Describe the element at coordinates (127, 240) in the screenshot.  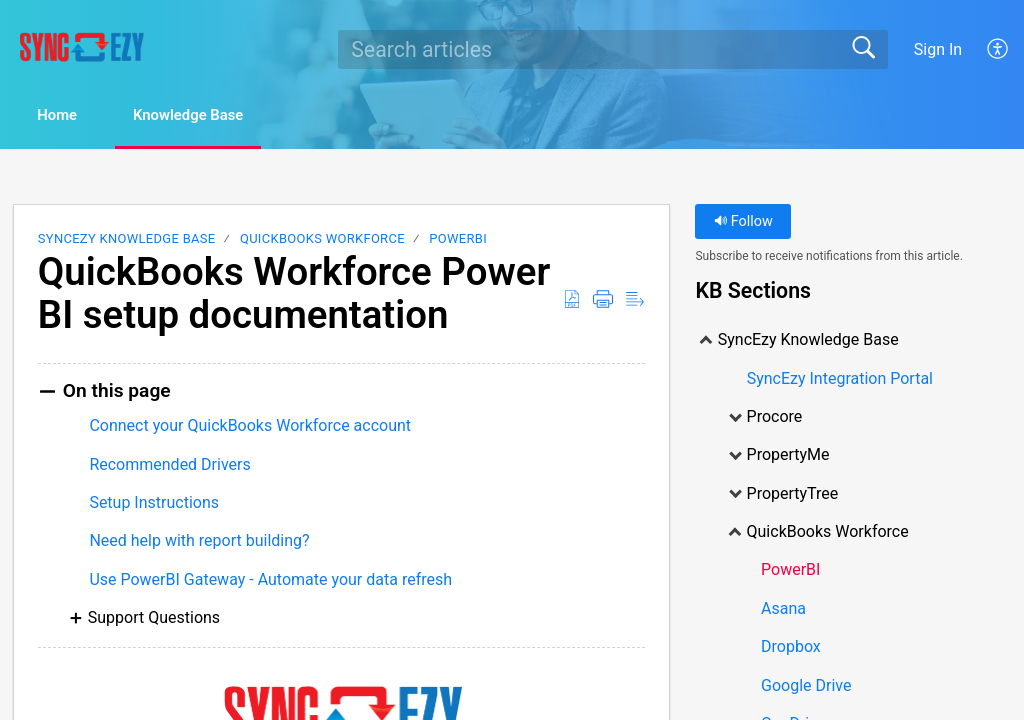
I see `SyncEzy Knowledge Base` at that location.